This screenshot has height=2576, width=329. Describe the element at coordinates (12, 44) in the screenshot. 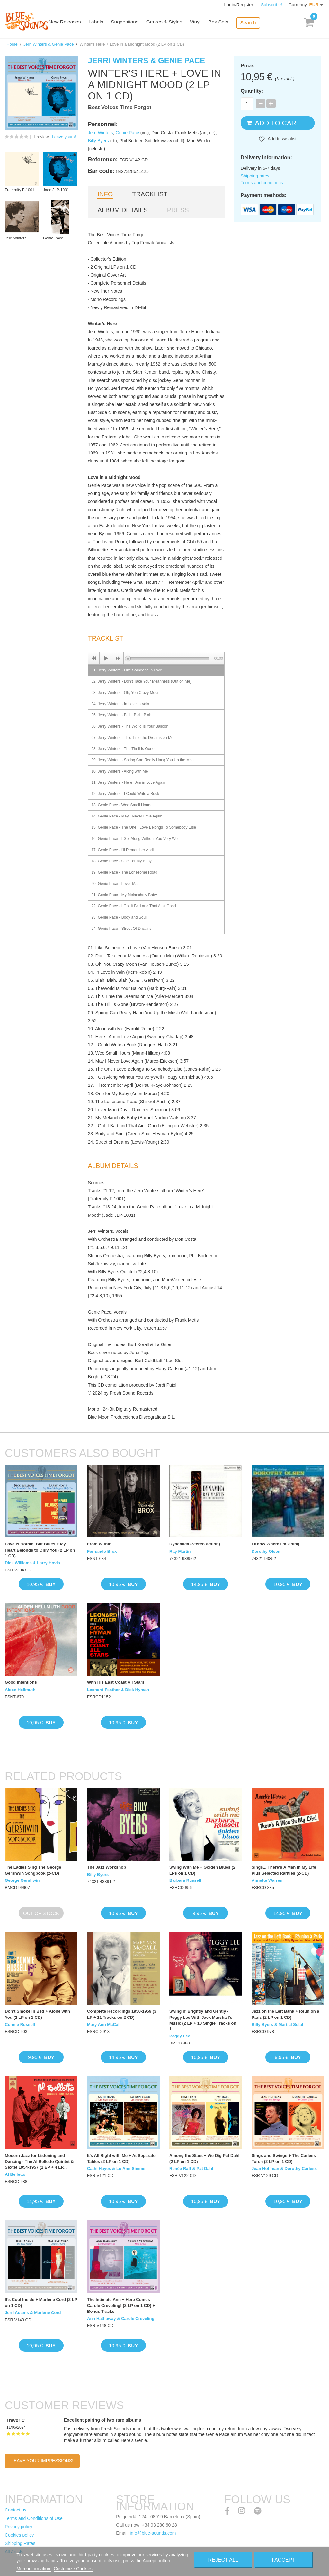

I see `Home` at that location.